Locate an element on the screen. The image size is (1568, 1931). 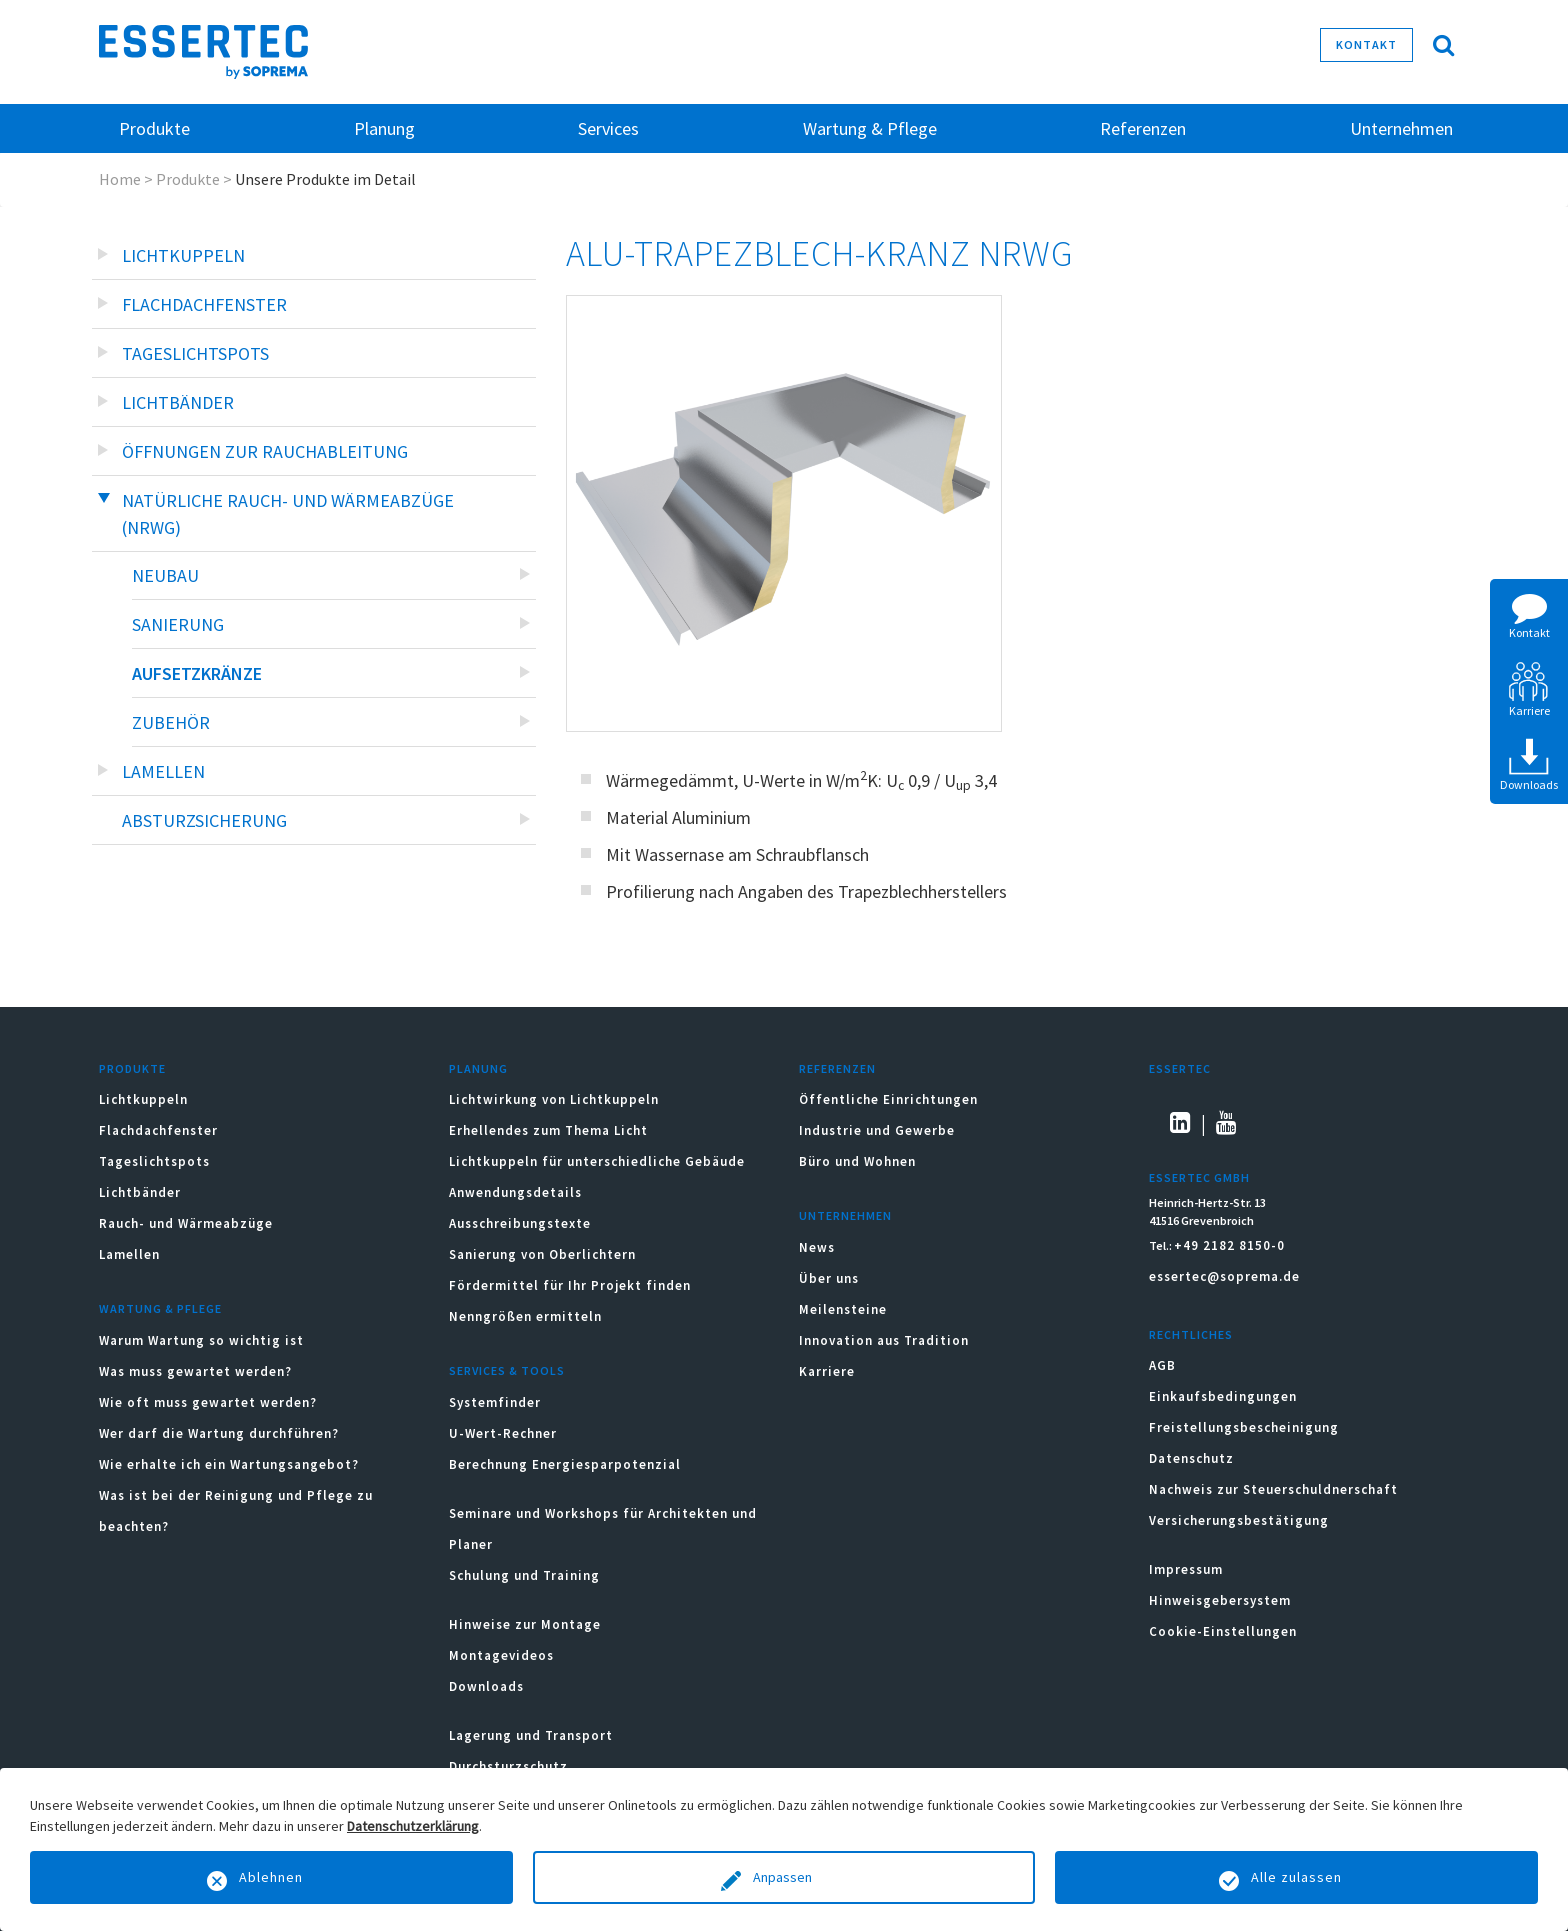
Lichtkuppeln für unterschiedliche Gebäude is located at coordinates (597, 1161).